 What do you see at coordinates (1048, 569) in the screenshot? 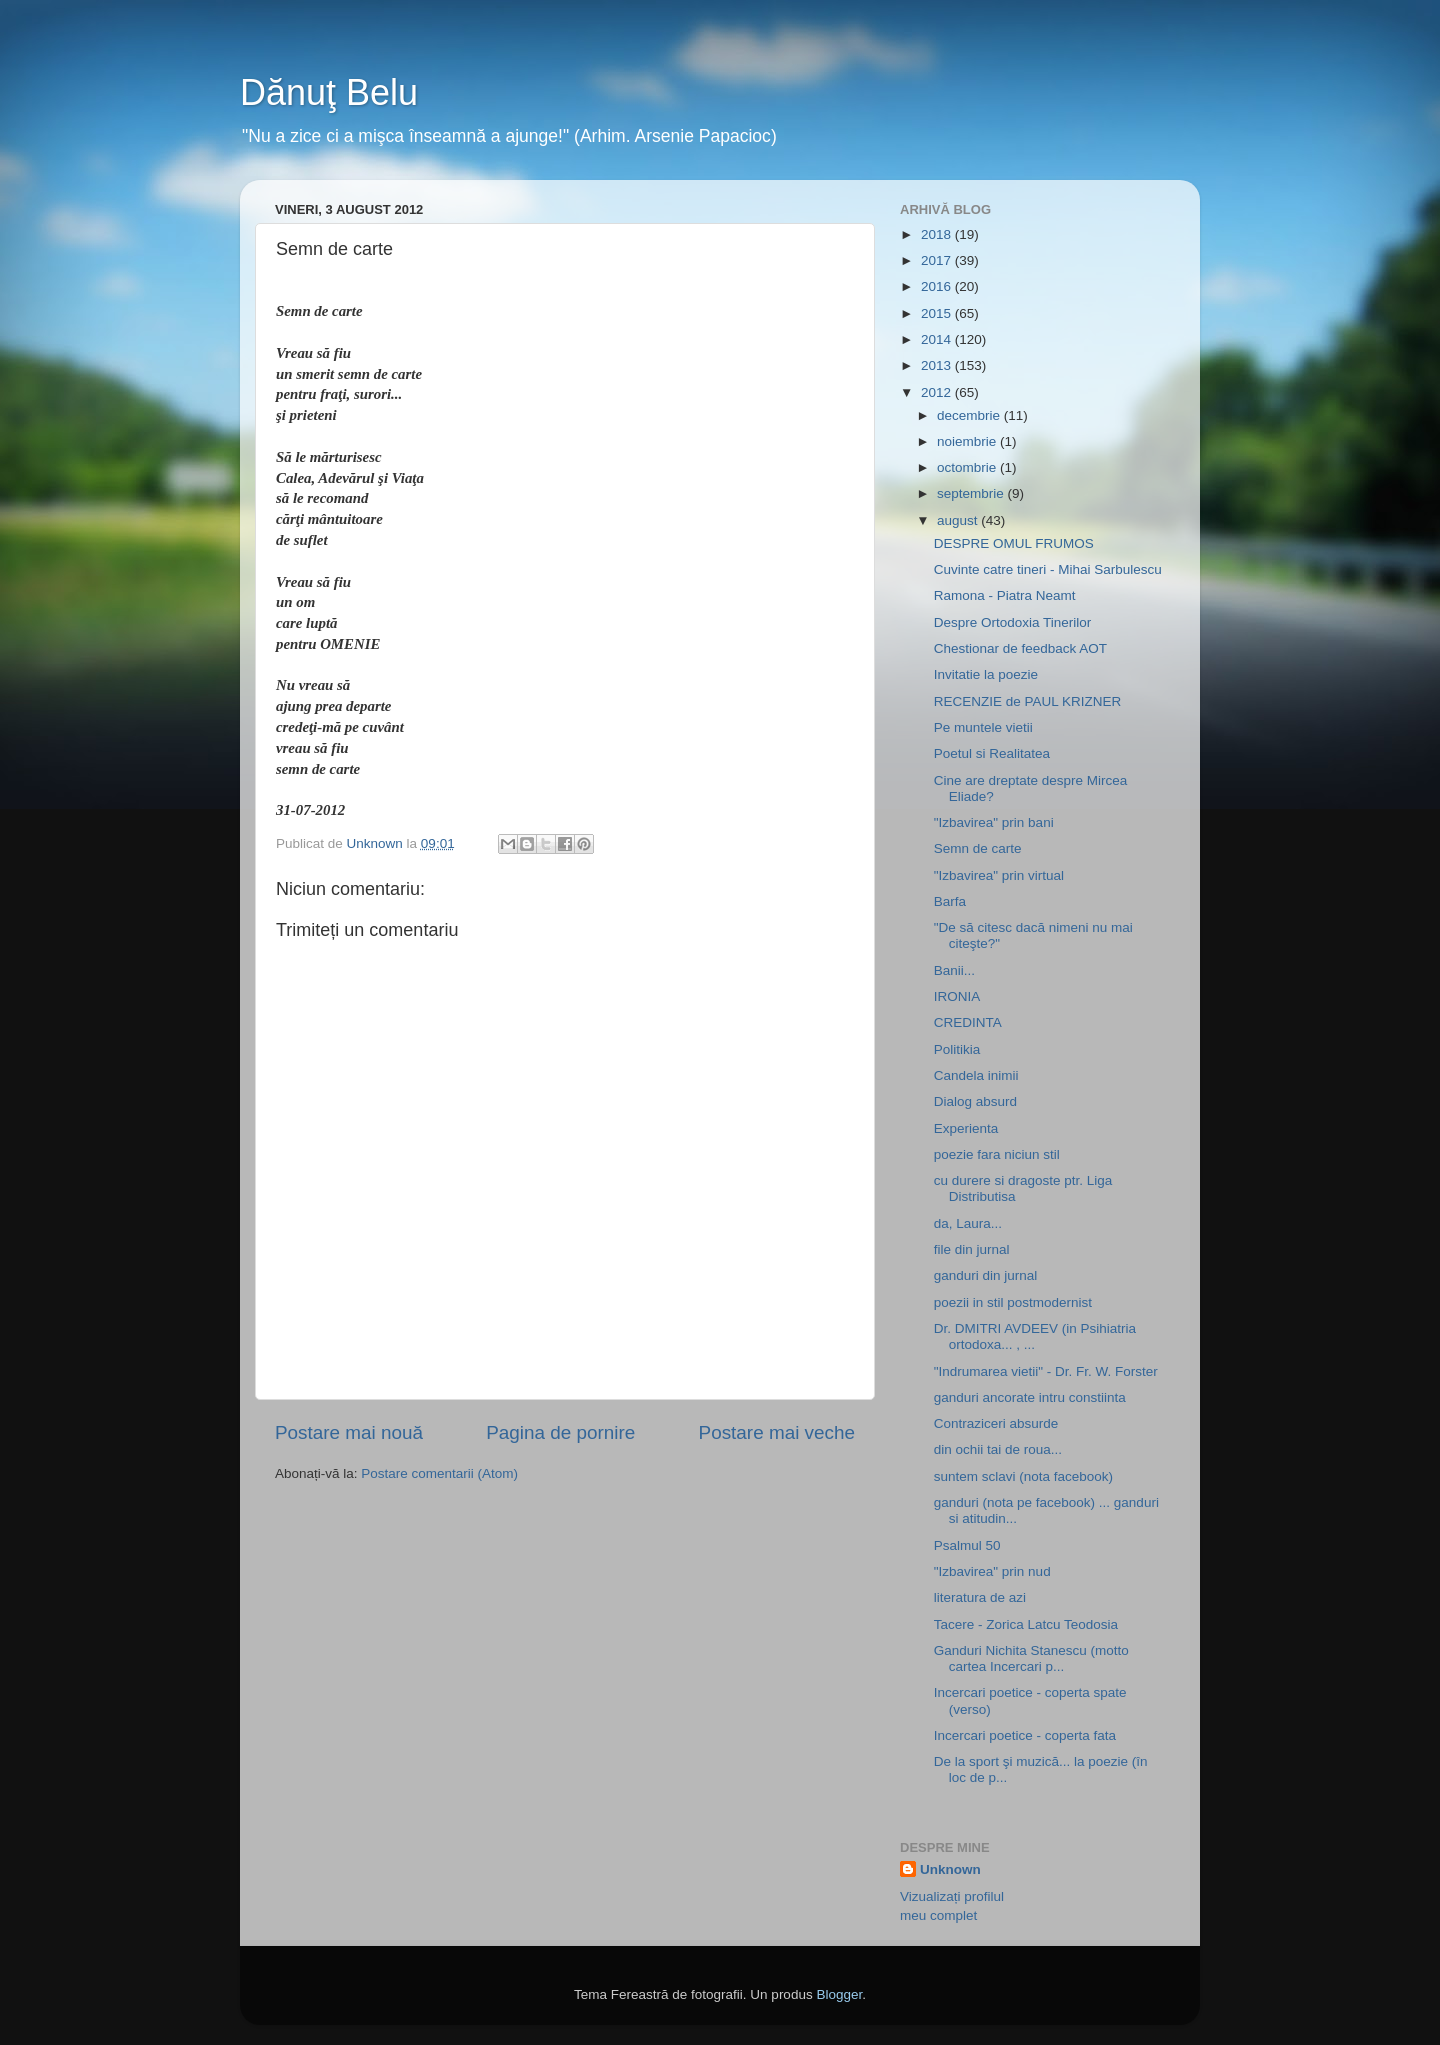
I see `Cuvinte catre tineri - Mihai Sarbulescu` at bounding box center [1048, 569].